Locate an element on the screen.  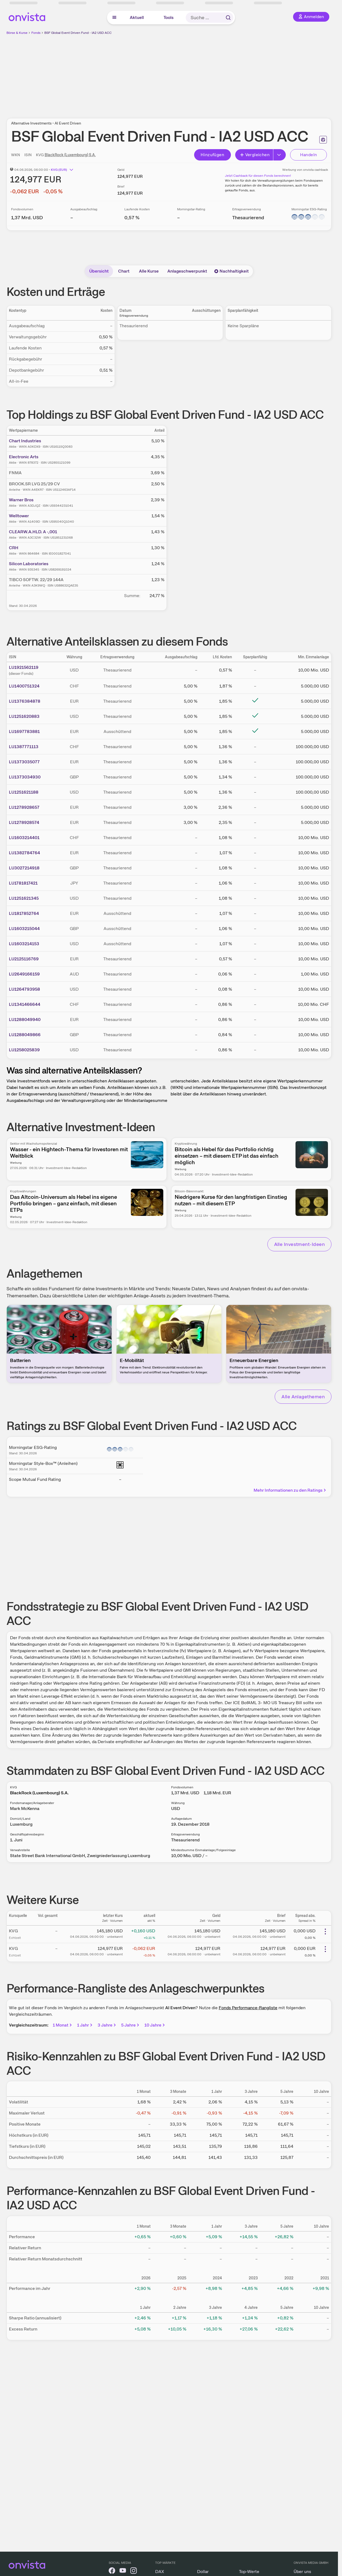
LU1603215044 is located at coordinates (24, 928).